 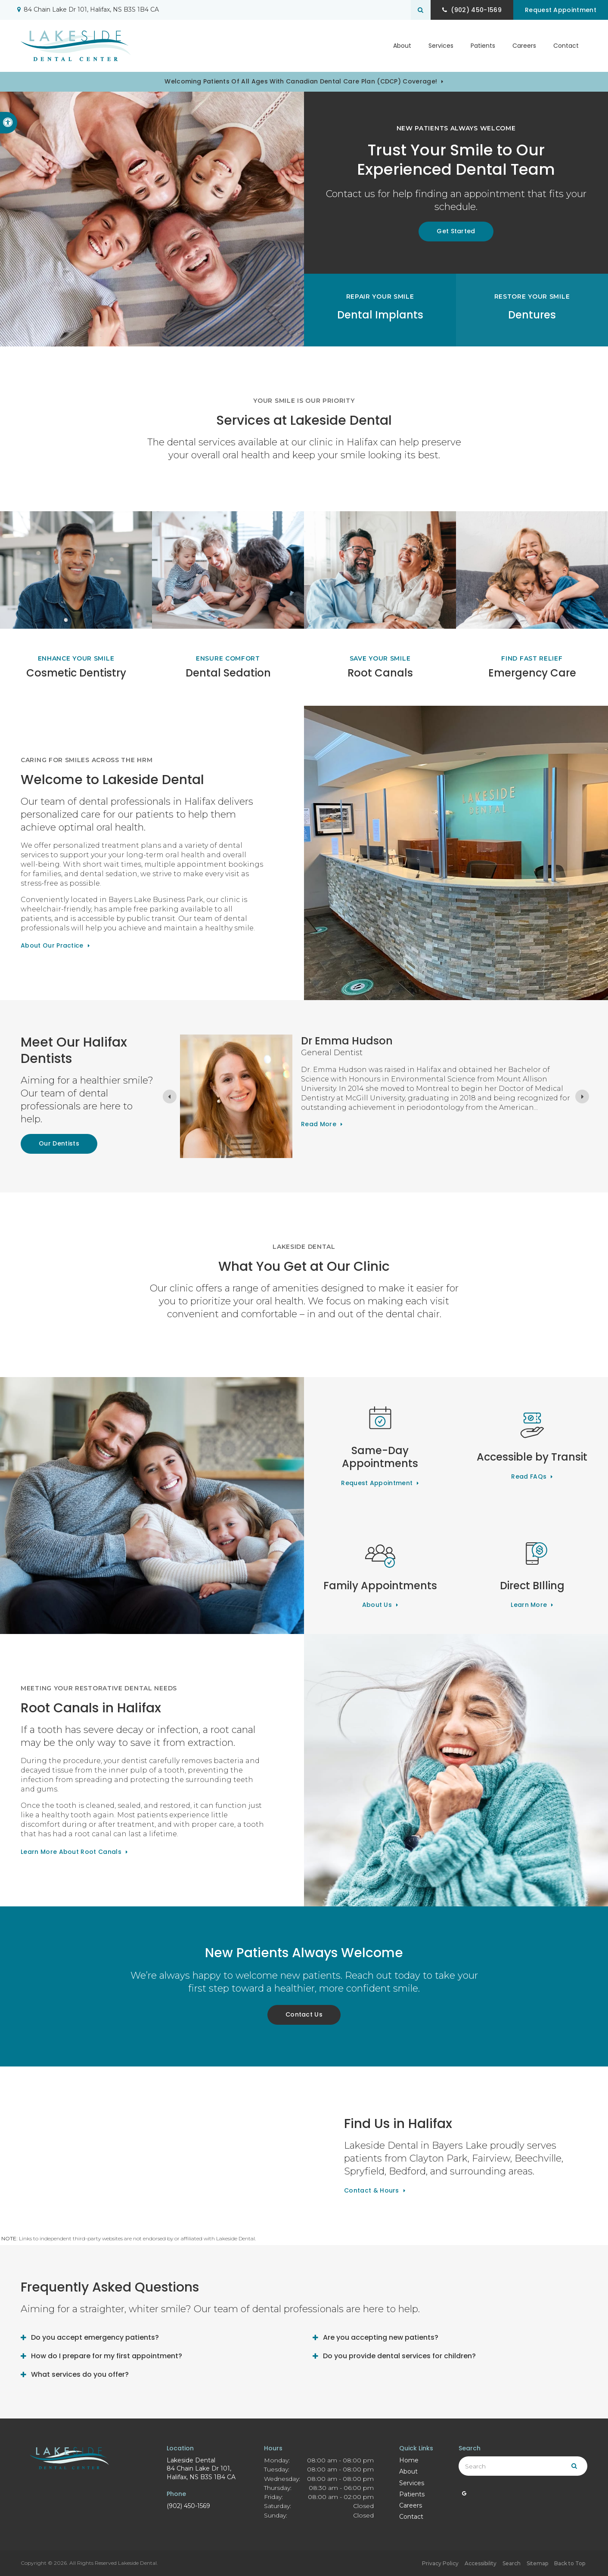 What do you see at coordinates (95, 2337) in the screenshot?
I see `Do you accept emergency patients? [tab]` at bounding box center [95, 2337].